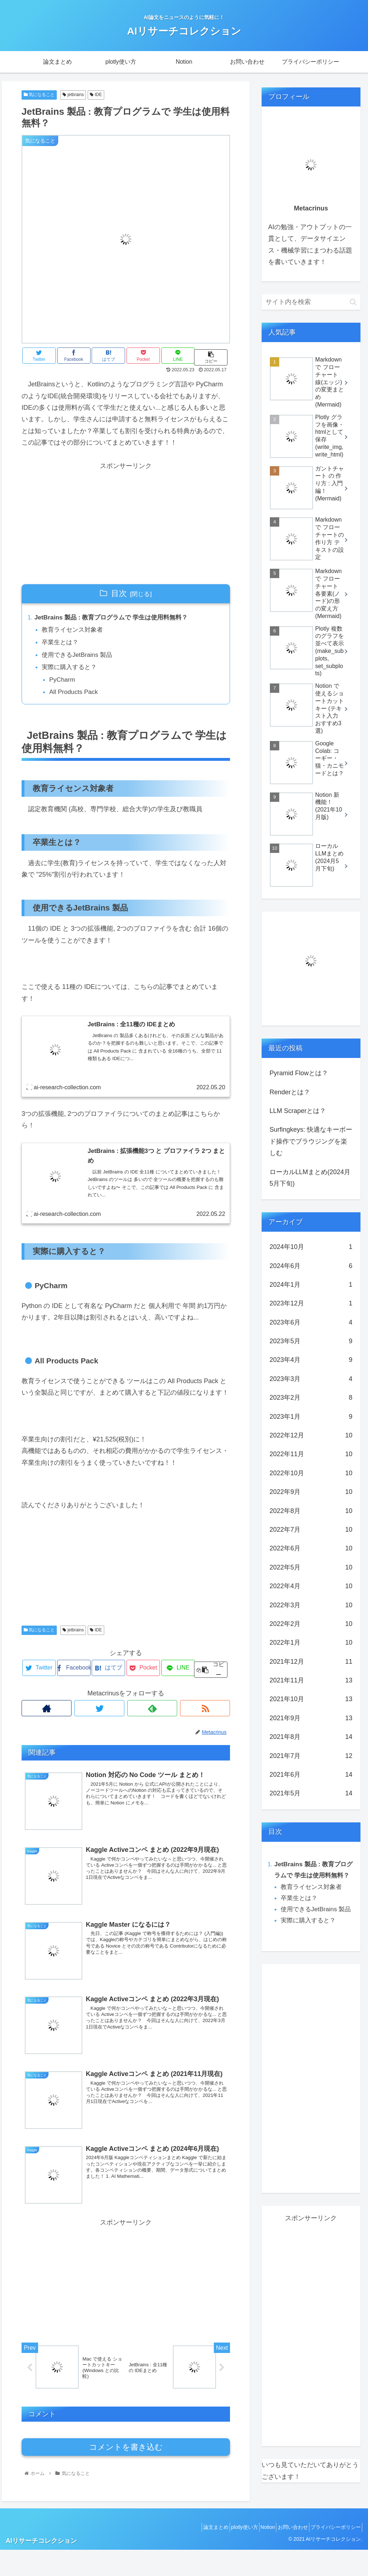 The image size is (368, 2576). What do you see at coordinates (255, 2554) in the screenshot?
I see `Notion` at bounding box center [255, 2554].